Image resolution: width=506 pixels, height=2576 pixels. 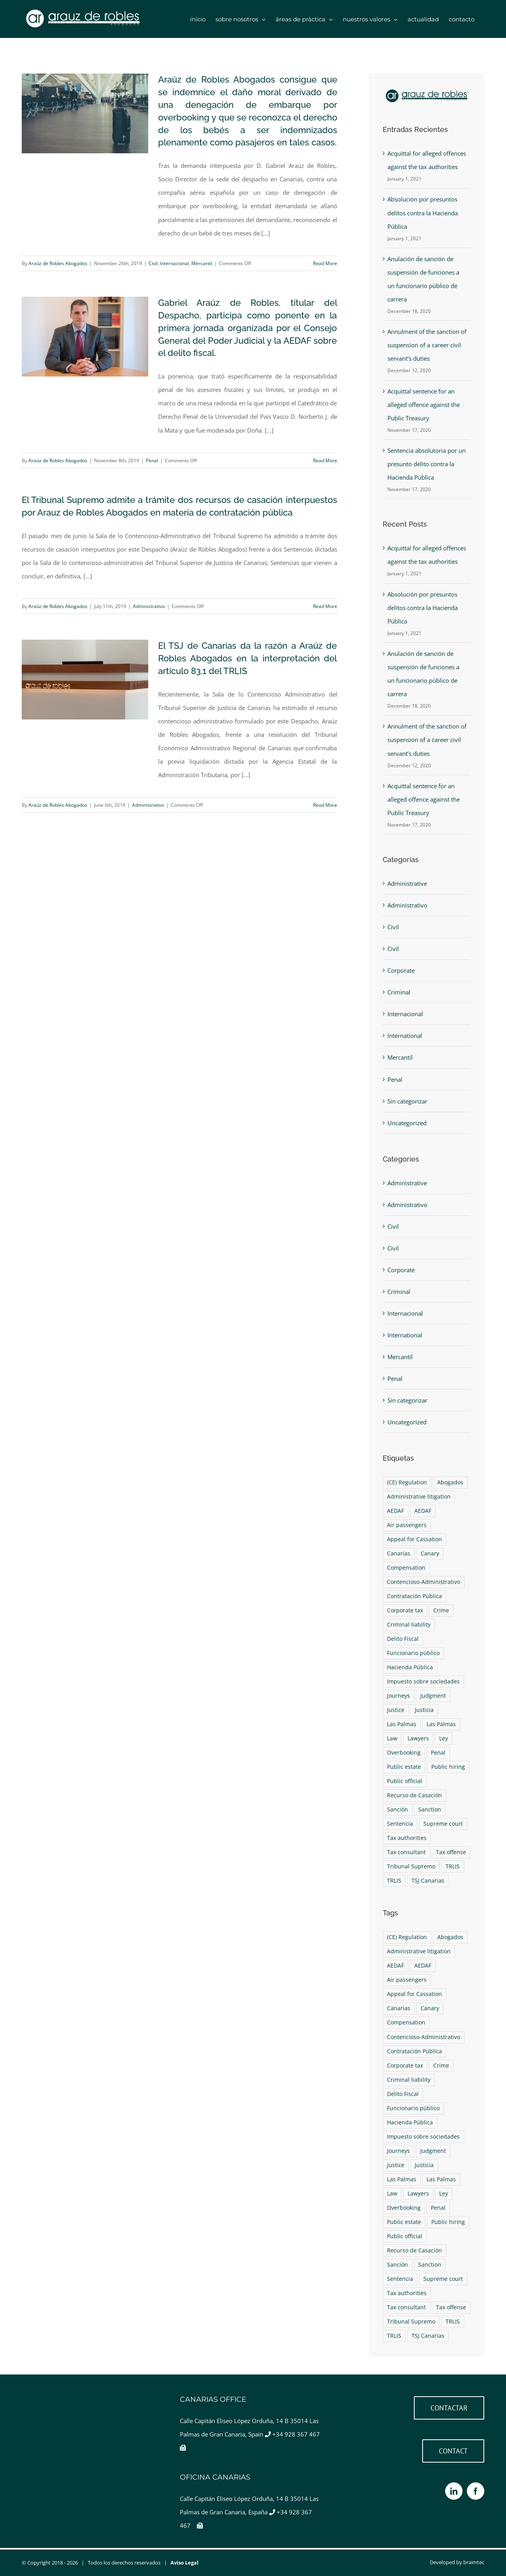 I want to click on Administrativo, so click(x=149, y=606).